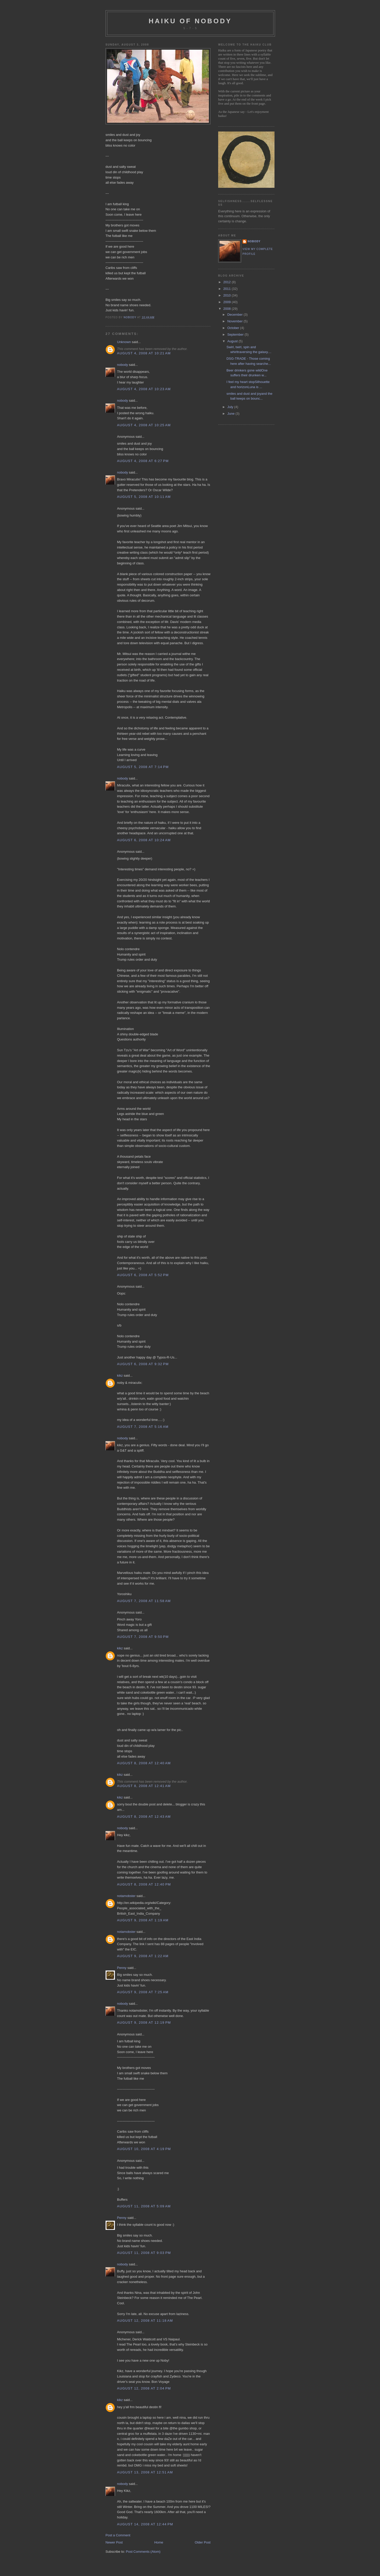 The height and width of the screenshot is (2576, 380). Describe the element at coordinates (190, 21) in the screenshot. I see `haiku of nobody` at that location.